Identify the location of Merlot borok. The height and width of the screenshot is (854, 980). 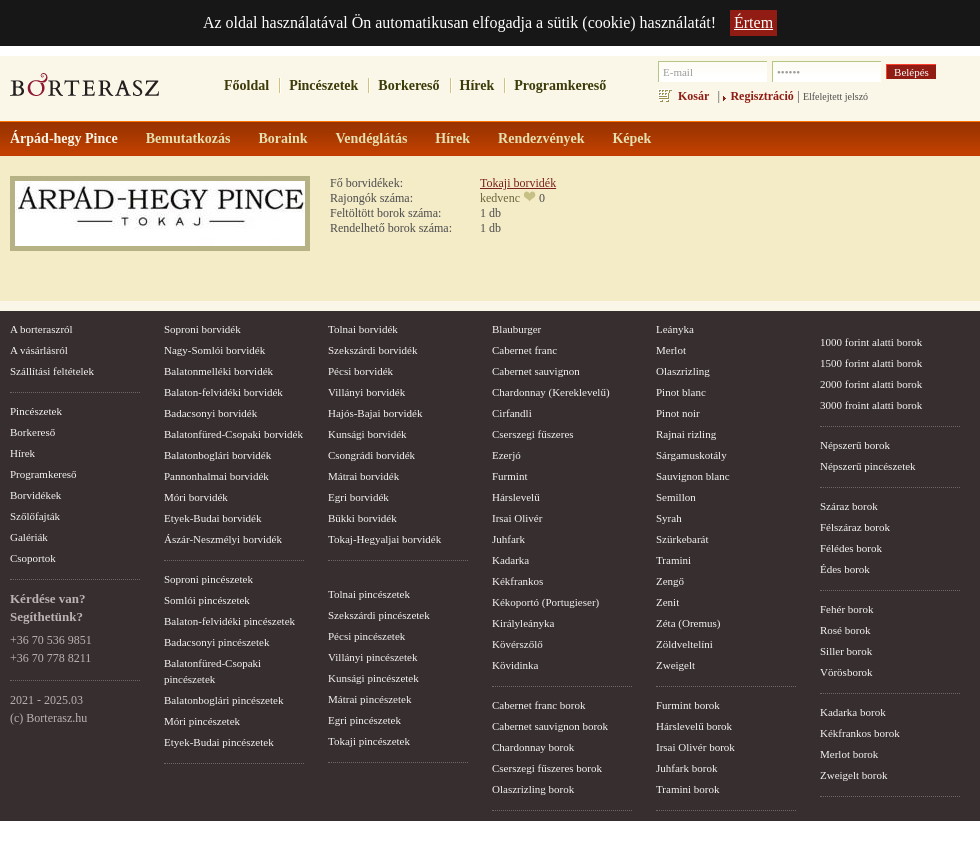
(849, 754).